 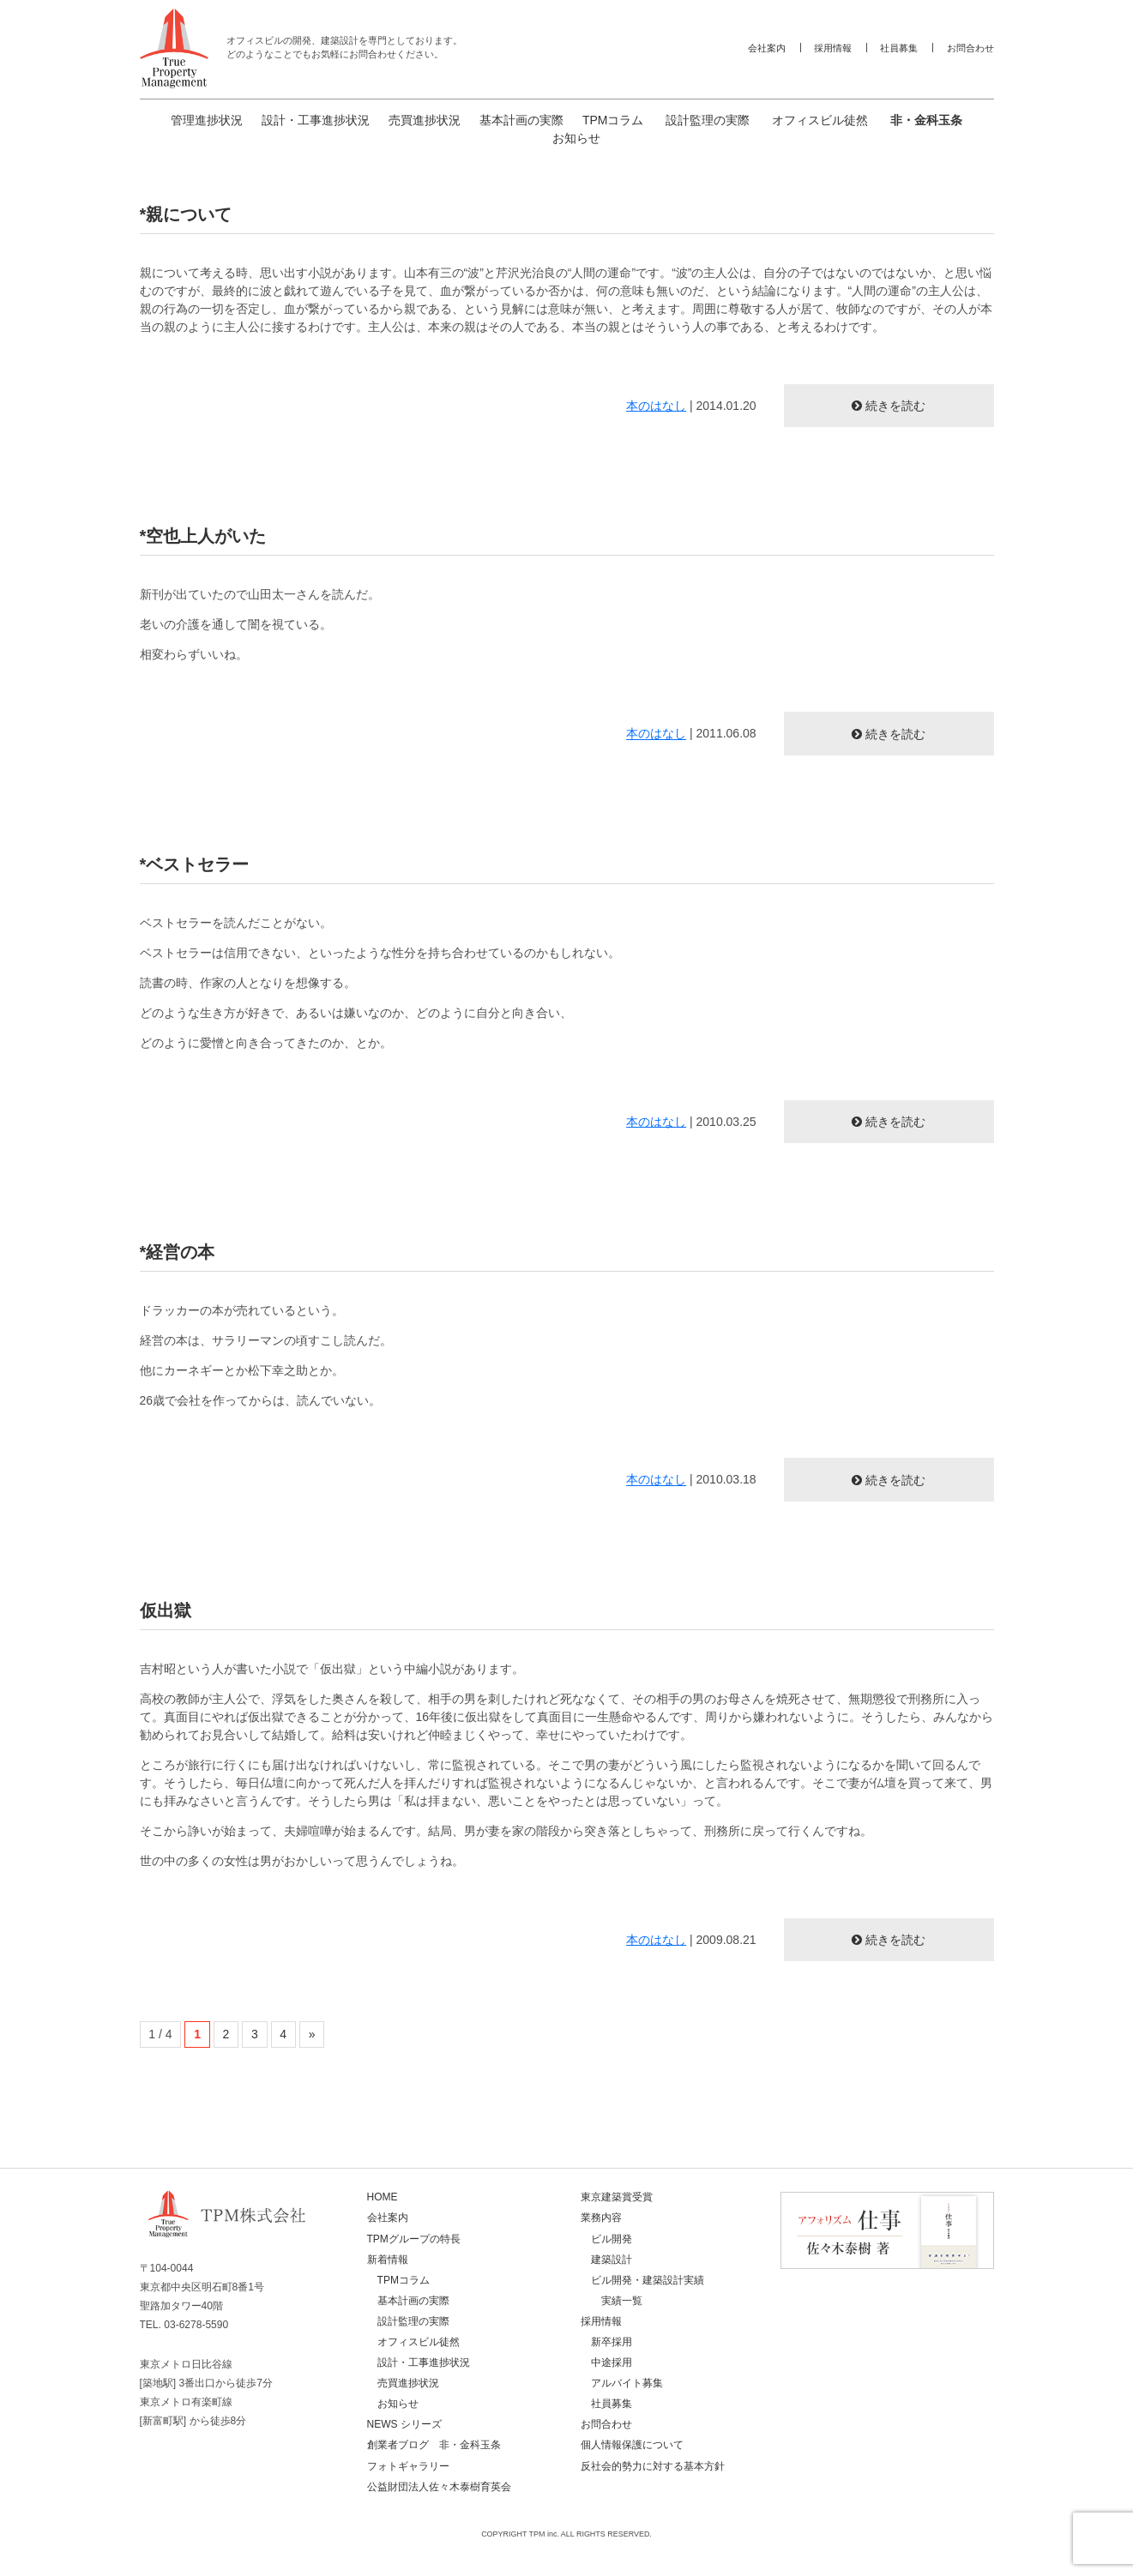 I want to click on 会社案内, so click(x=767, y=48).